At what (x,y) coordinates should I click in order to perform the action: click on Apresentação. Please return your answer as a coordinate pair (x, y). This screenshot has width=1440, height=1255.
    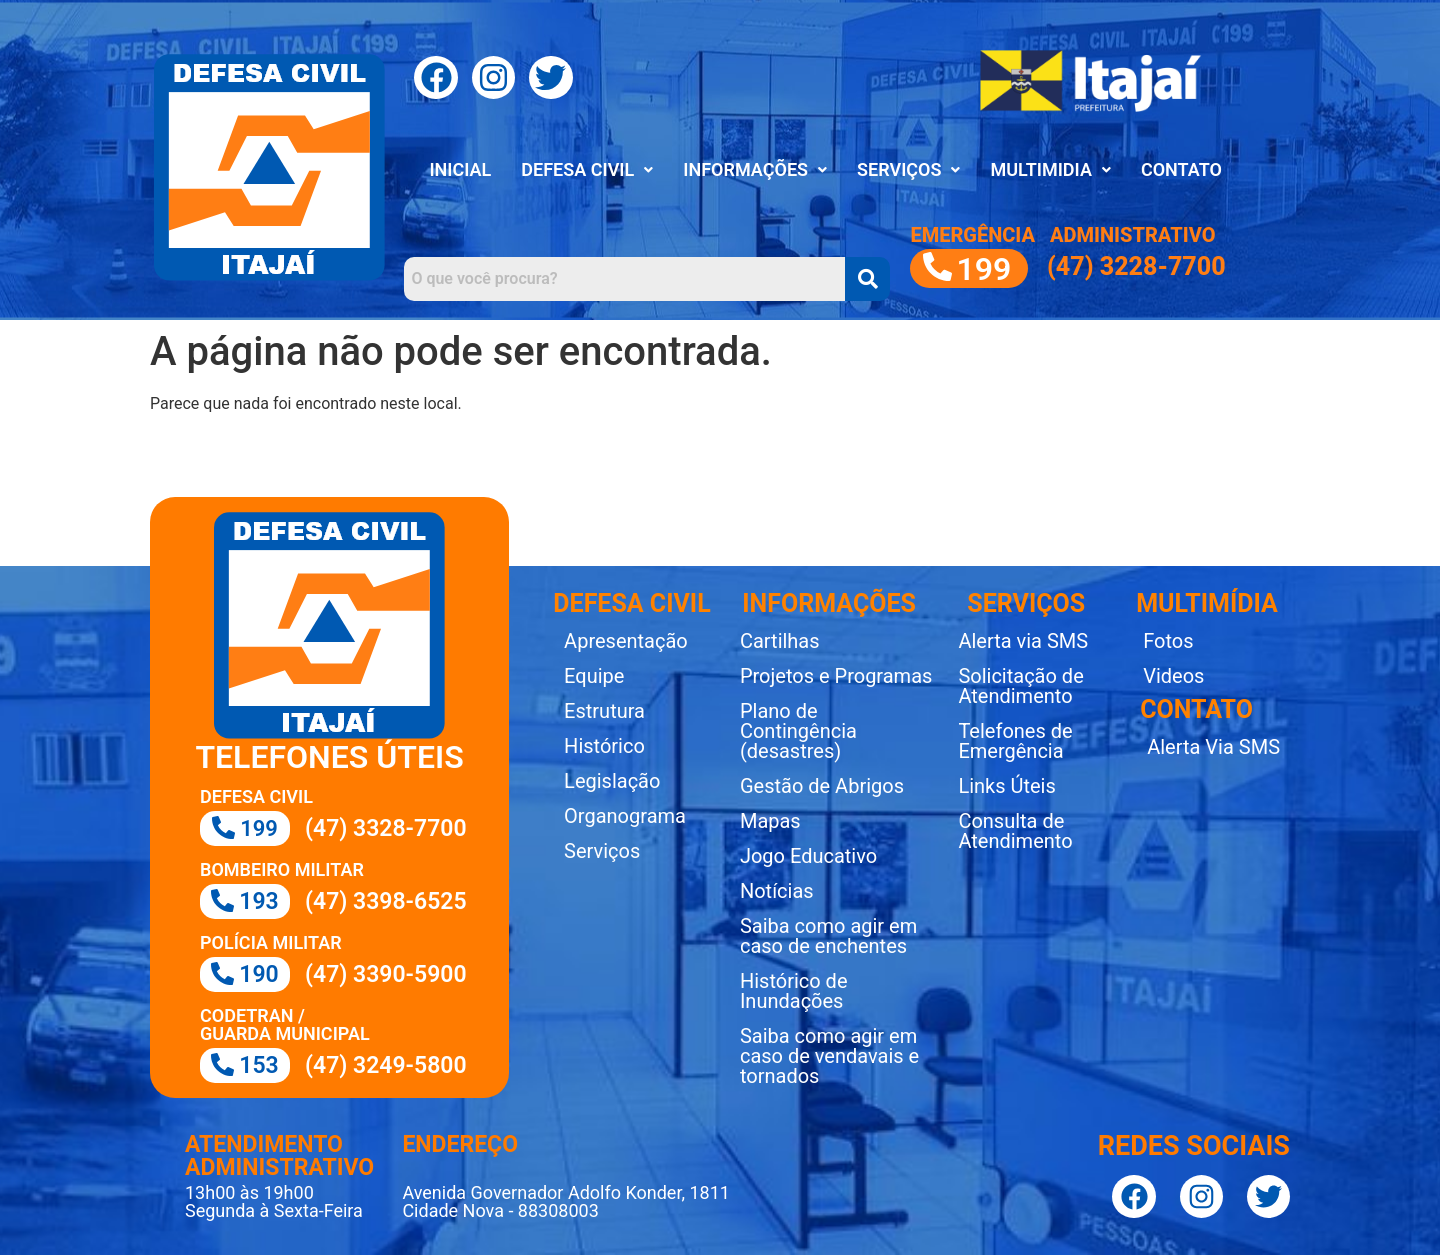
    Looking at the image, I should click on (626, 641).